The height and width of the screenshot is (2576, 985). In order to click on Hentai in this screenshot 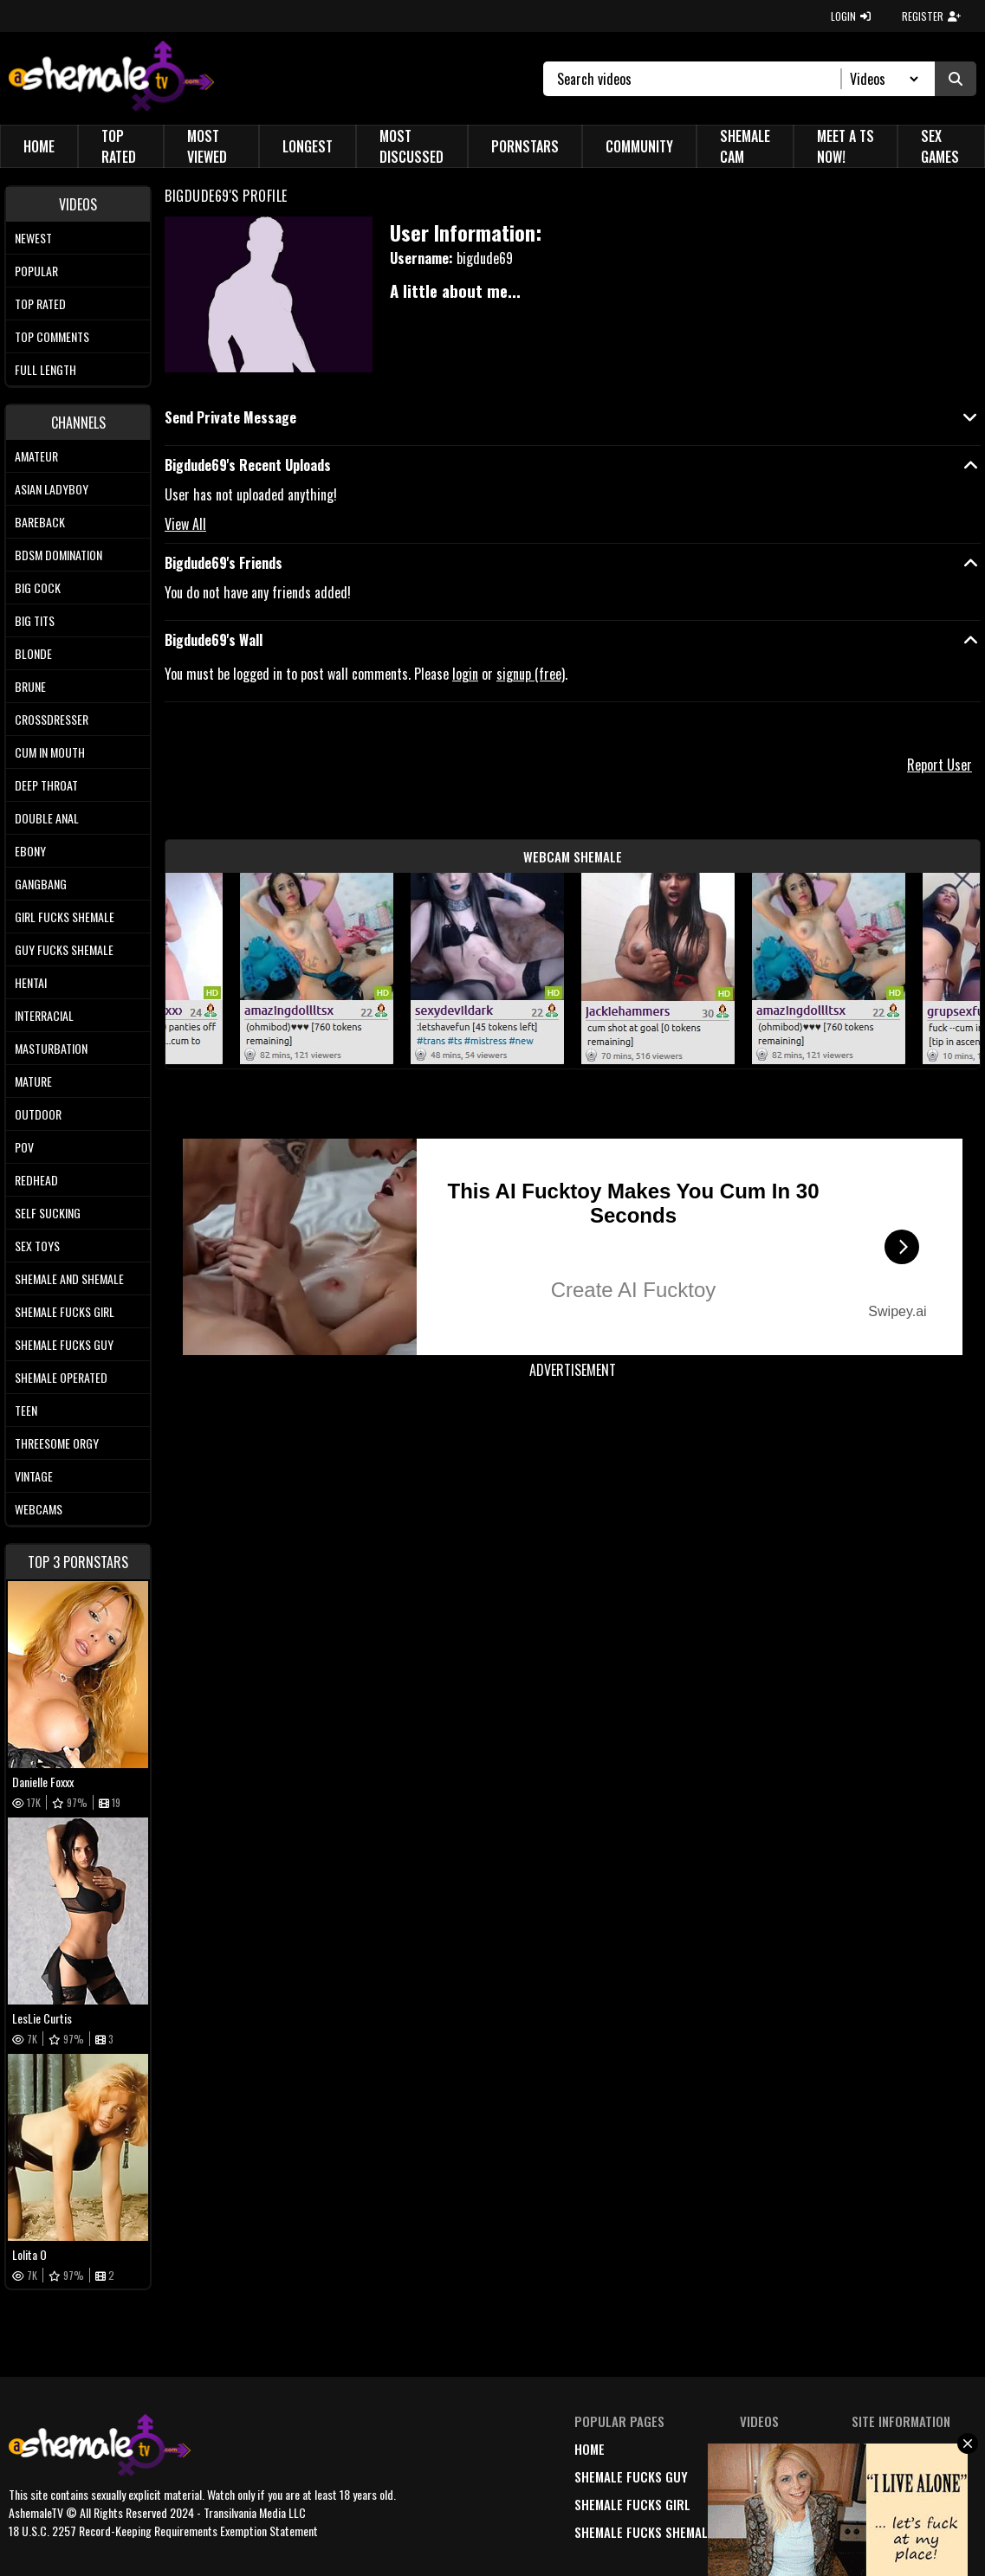, I will do `click(31, 982)`.